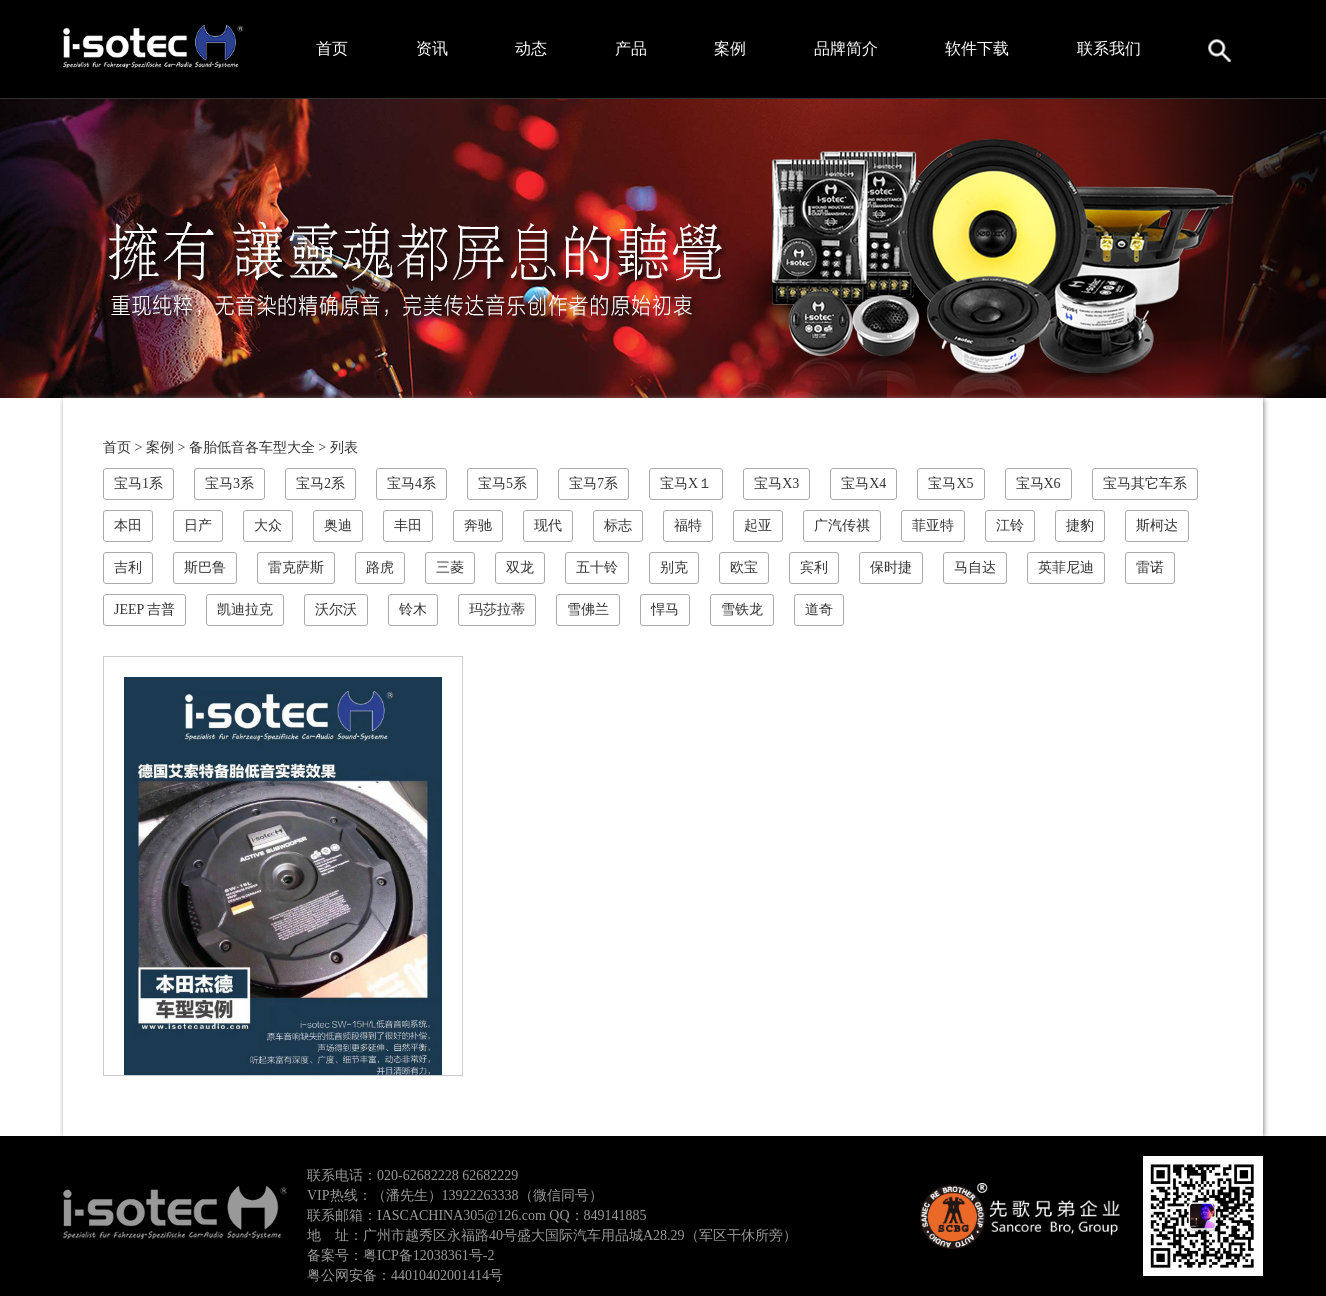 The width and height of the screenshot is (1326, 1296). Describe the element at coordinates (502, 483) in the screenshot. I see `宝马5系` at that location.